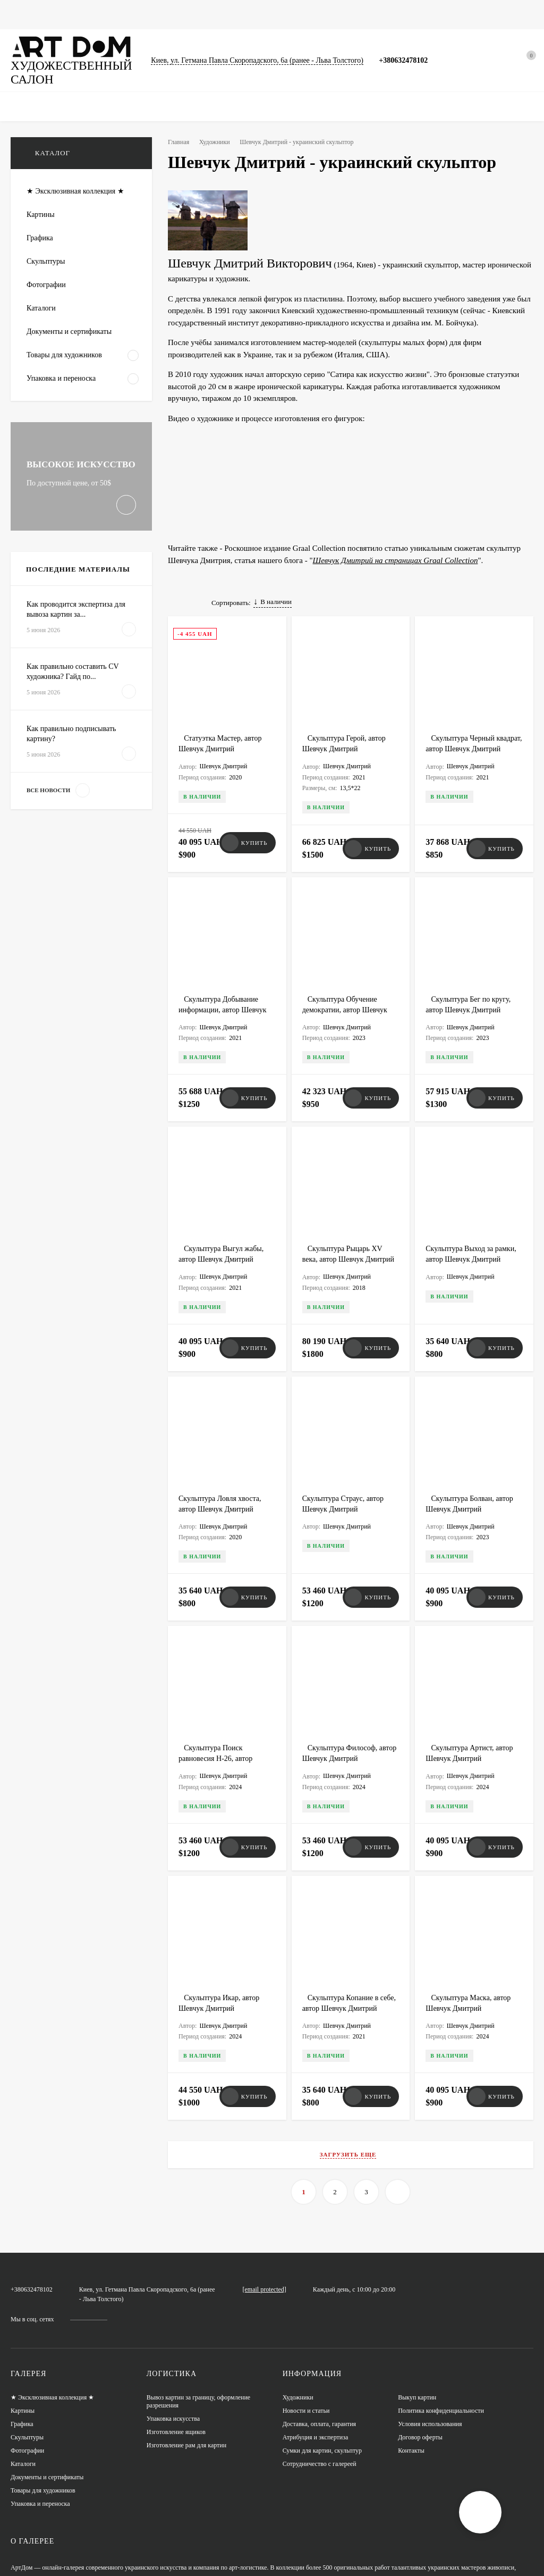 This screenshot has height=2576, width=544. What do you see at coordinates (417, 2288) in the screenshot?
I see `Выкуп картин` at bounding box center [417, 2288].